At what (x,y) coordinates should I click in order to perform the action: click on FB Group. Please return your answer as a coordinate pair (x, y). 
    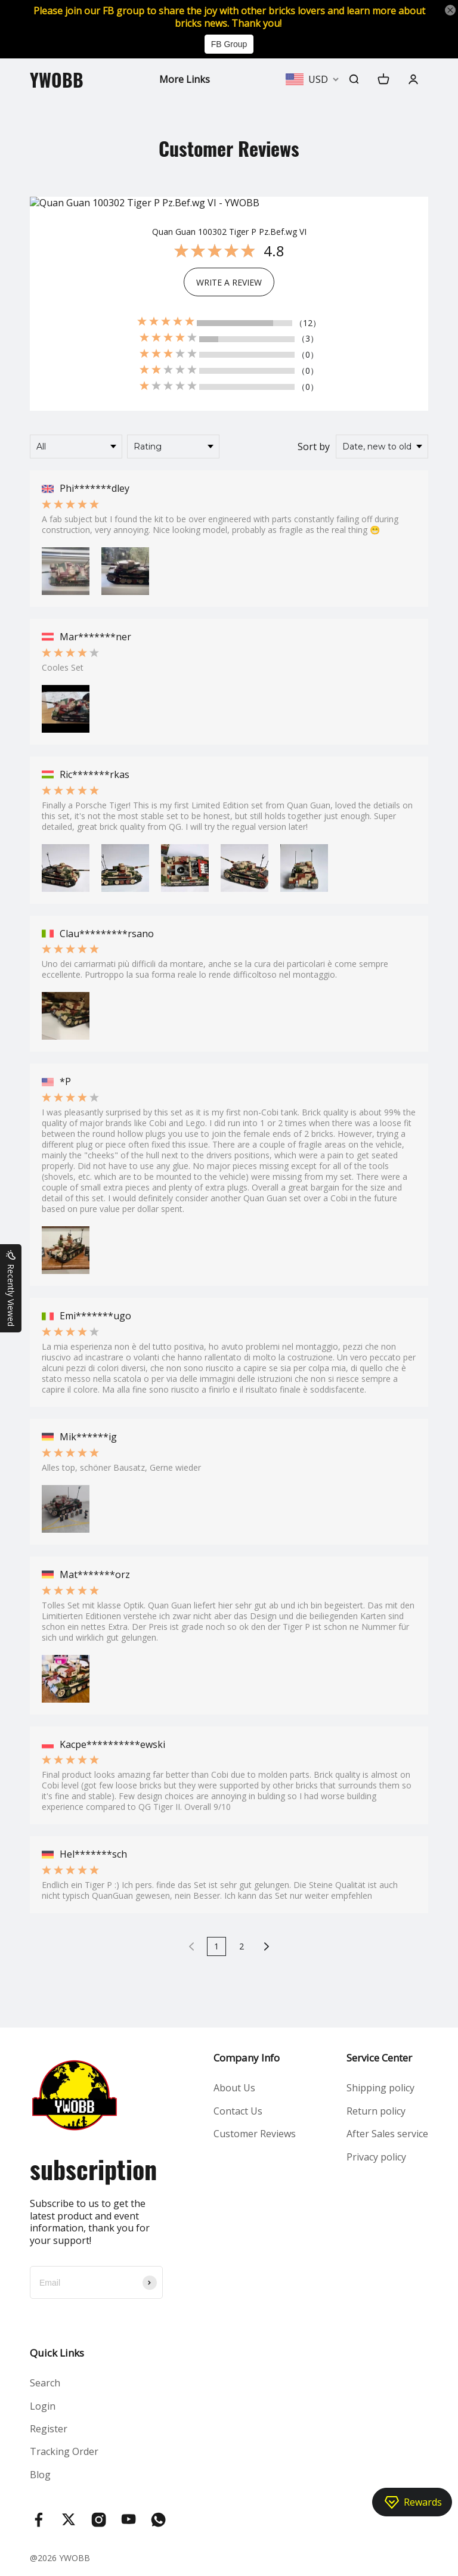
    Looking at the image, I should click on (229, 44).